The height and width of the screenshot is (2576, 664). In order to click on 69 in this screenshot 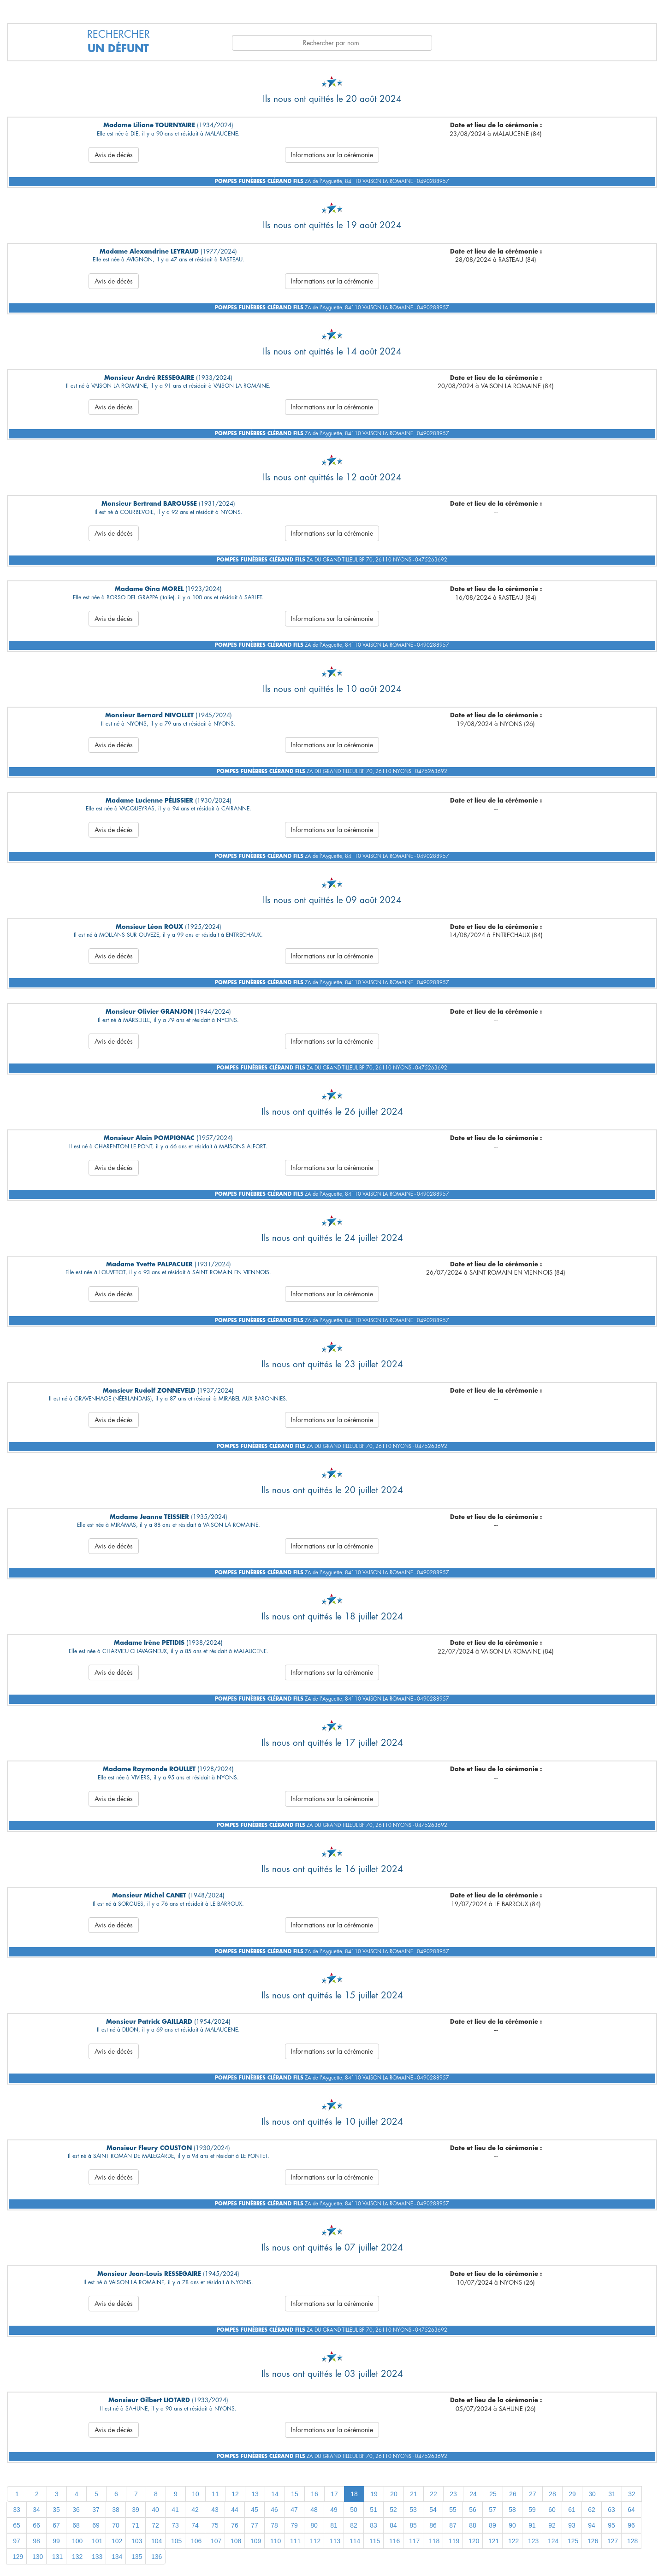, I will do `click(96, 2525)`.